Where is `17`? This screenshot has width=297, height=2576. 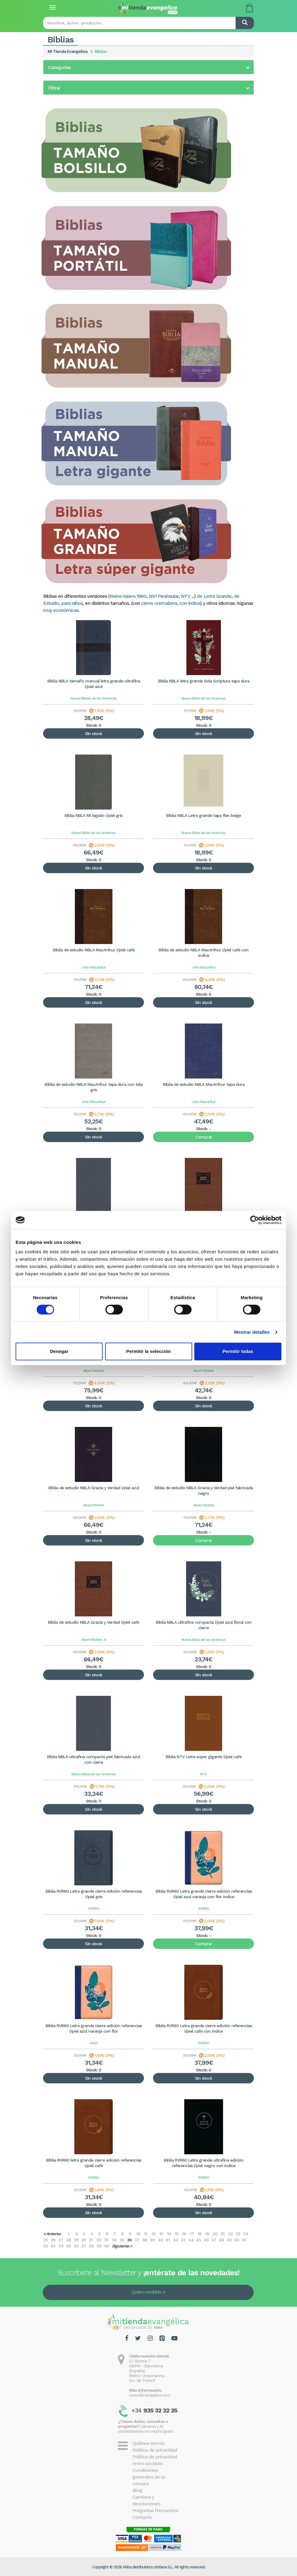 17 is located at coordinates (192, 2233).